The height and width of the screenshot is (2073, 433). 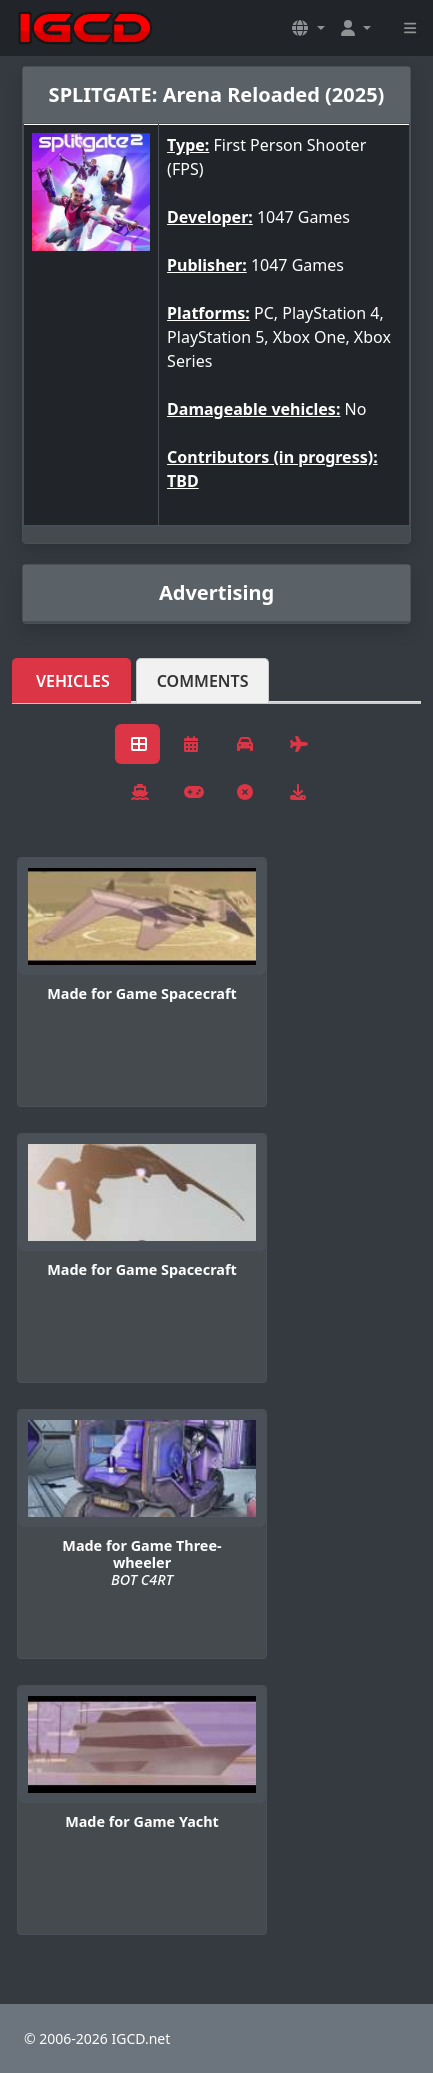 What do you see at coordinates (203, 681) in the screenshot?
I see `Comments` at bounding box center [203, 681].